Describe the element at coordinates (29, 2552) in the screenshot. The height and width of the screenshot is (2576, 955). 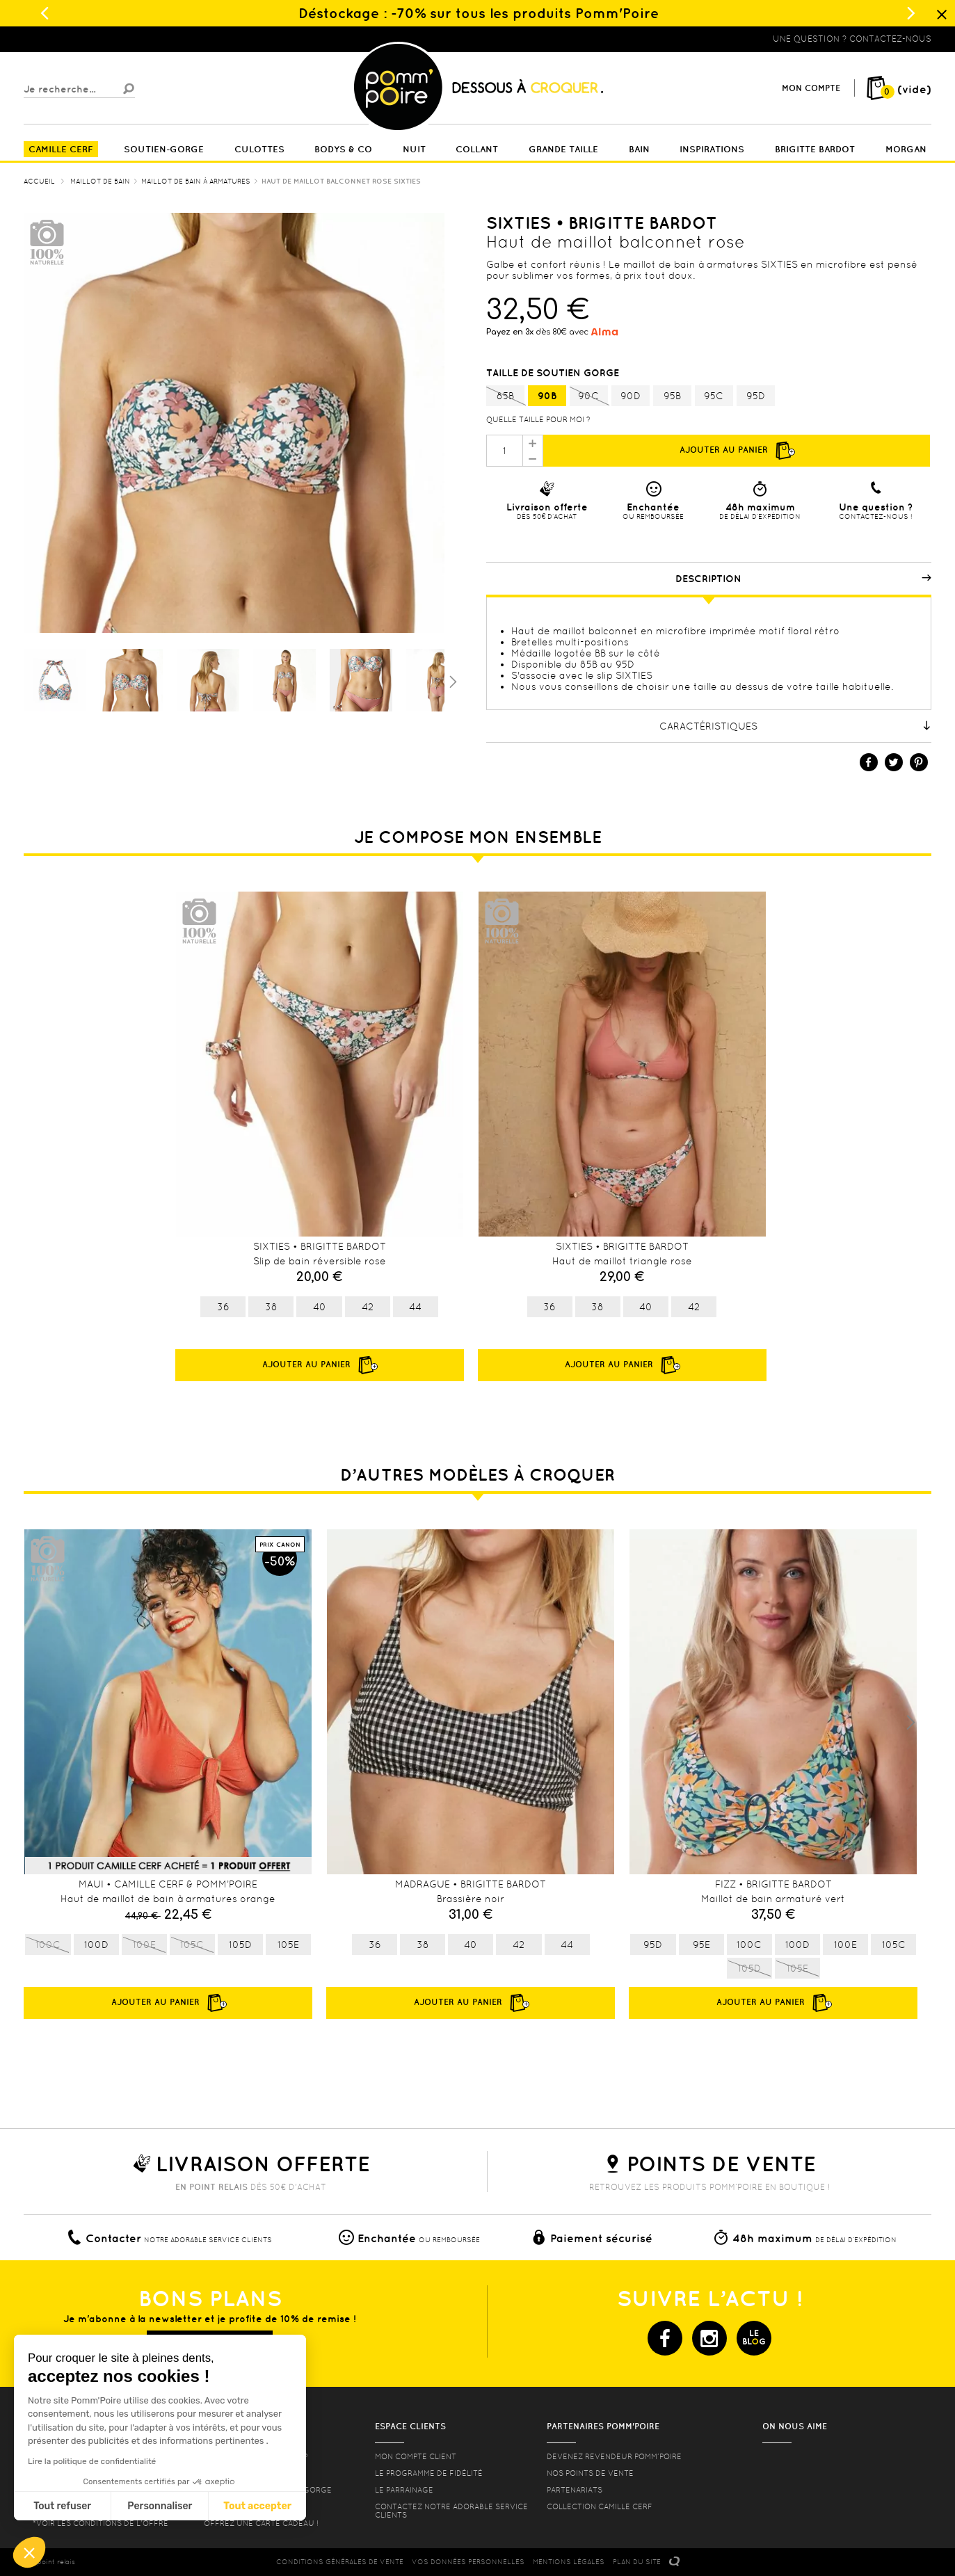
I see `[button]` at that location.